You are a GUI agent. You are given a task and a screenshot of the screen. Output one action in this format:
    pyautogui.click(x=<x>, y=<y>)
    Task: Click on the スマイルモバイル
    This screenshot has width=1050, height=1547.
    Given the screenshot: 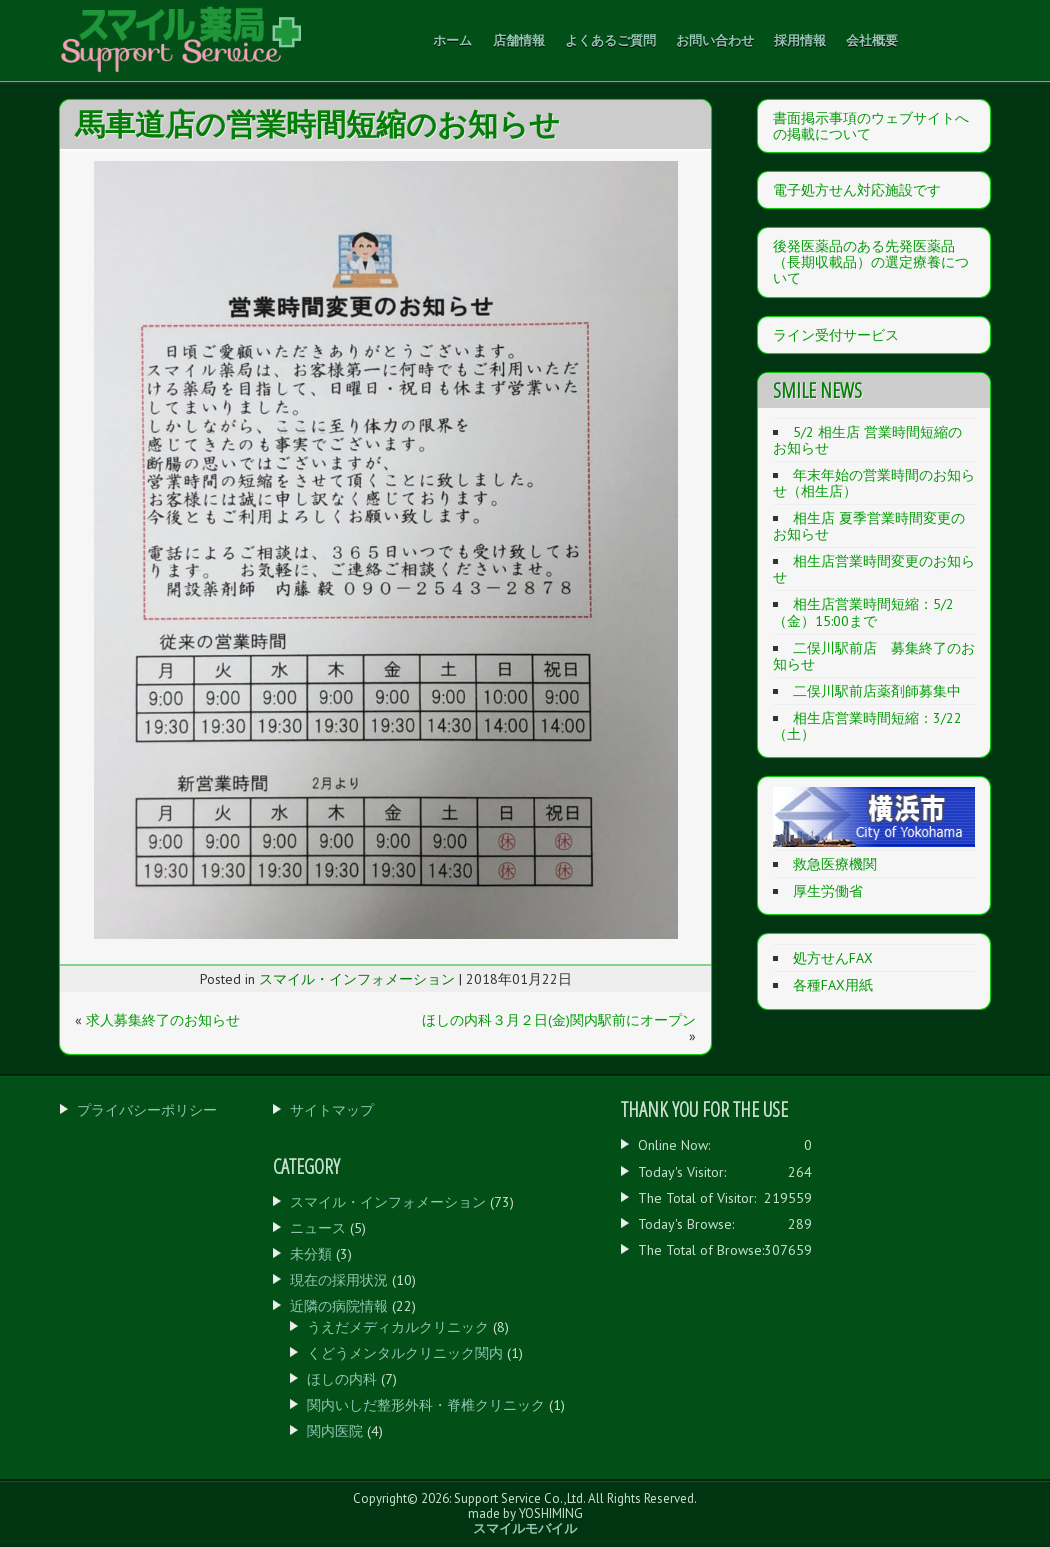 What is the action you would take?
    pyautogui.click(x=525, y=1528)
    